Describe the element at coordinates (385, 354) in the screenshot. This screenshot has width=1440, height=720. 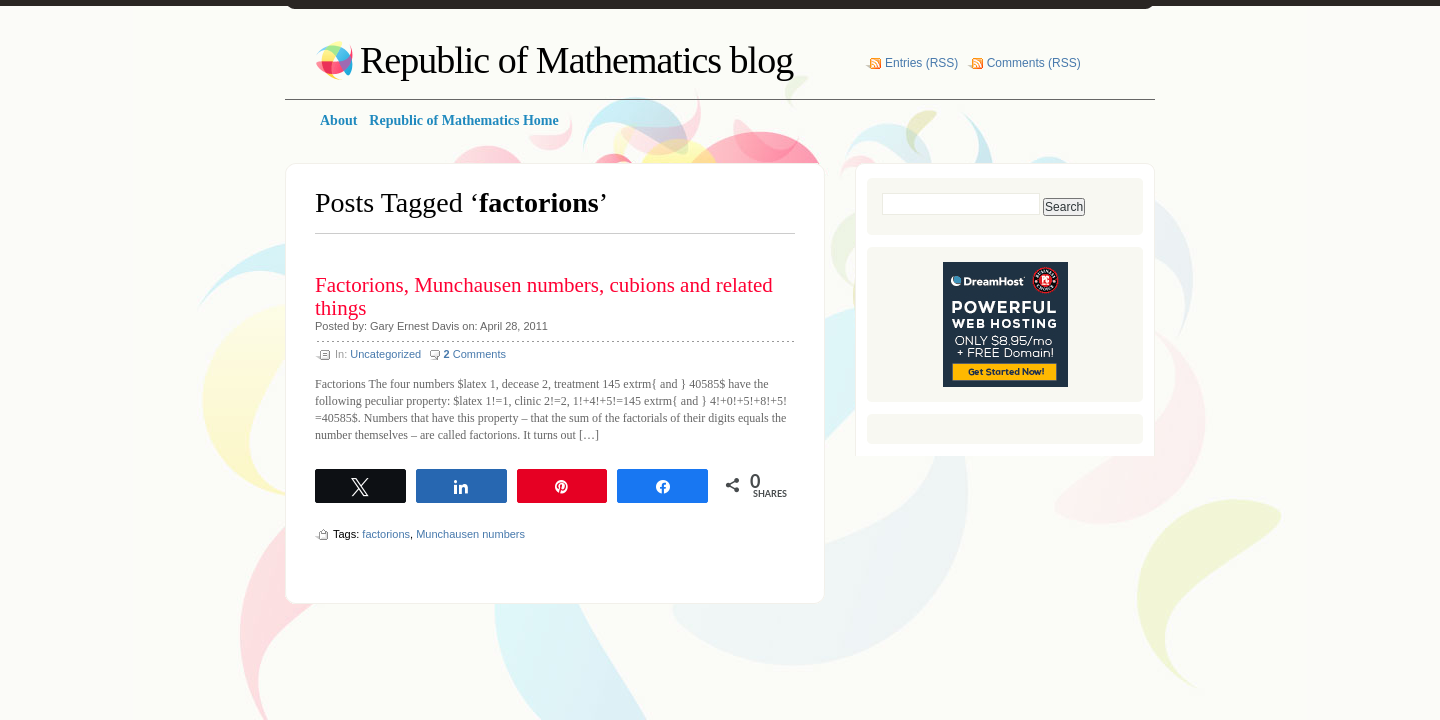
I see `Uncategorized` at that location.